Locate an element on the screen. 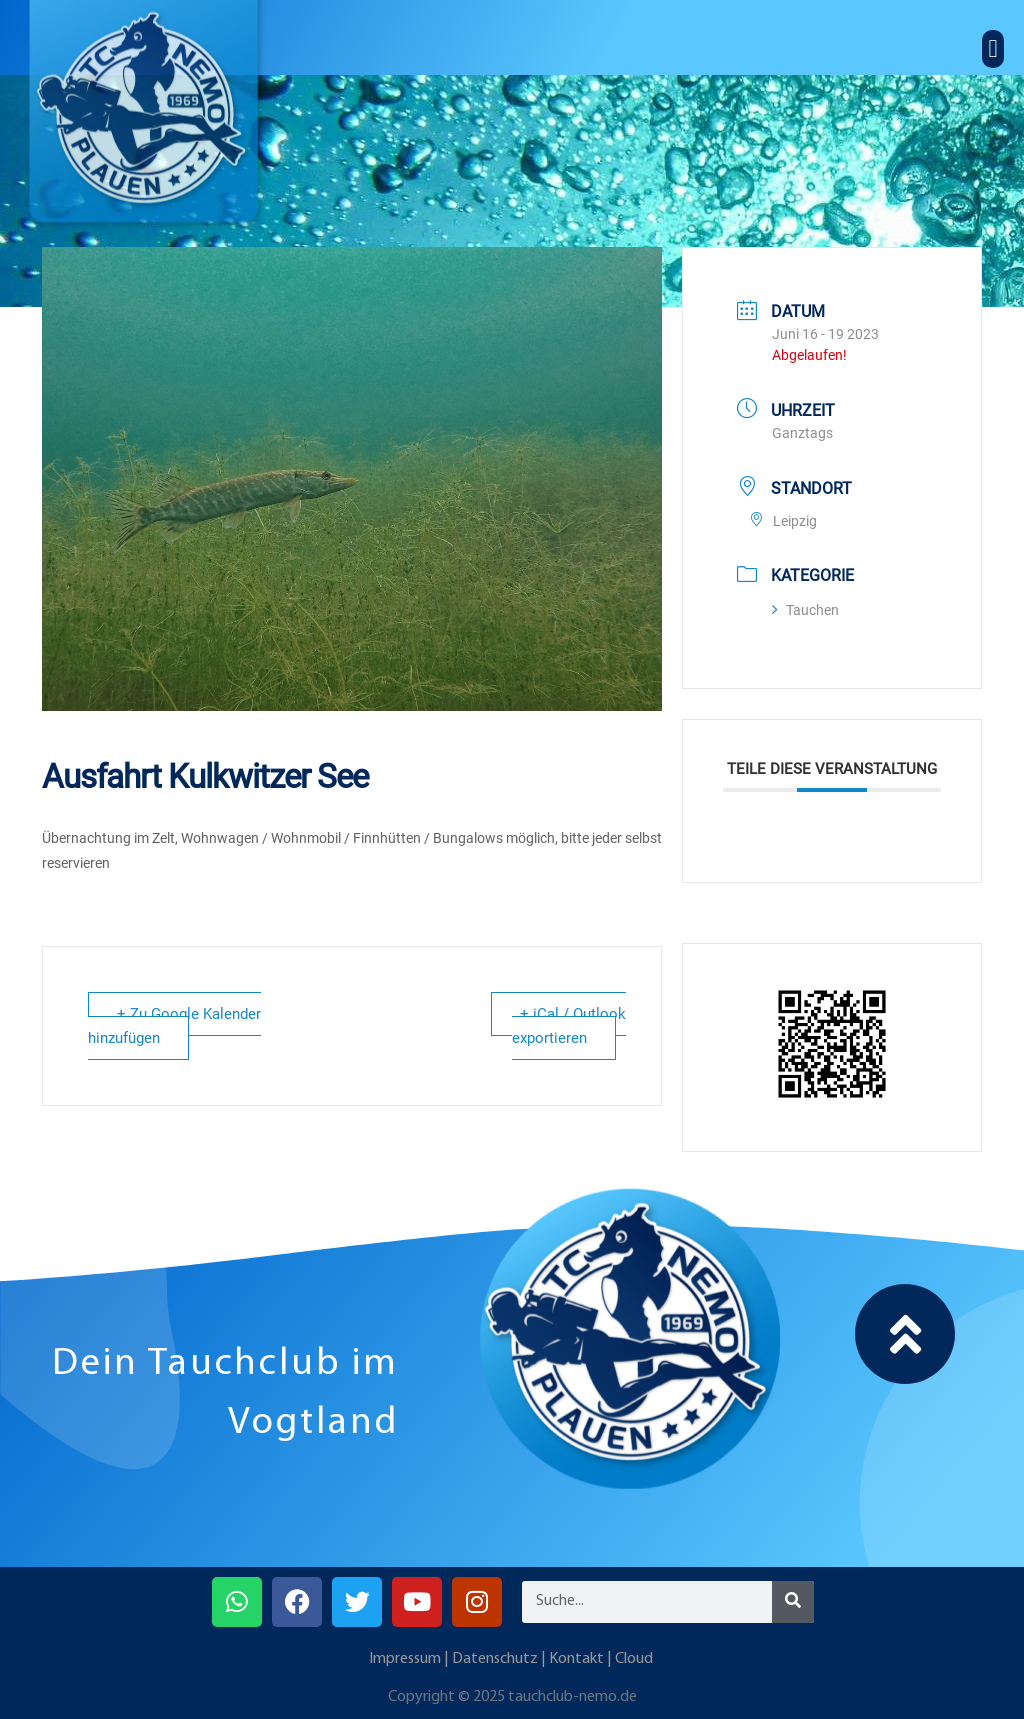 The image size is (1024, 1719). [Suche] is located at coordinates (793, 1602).